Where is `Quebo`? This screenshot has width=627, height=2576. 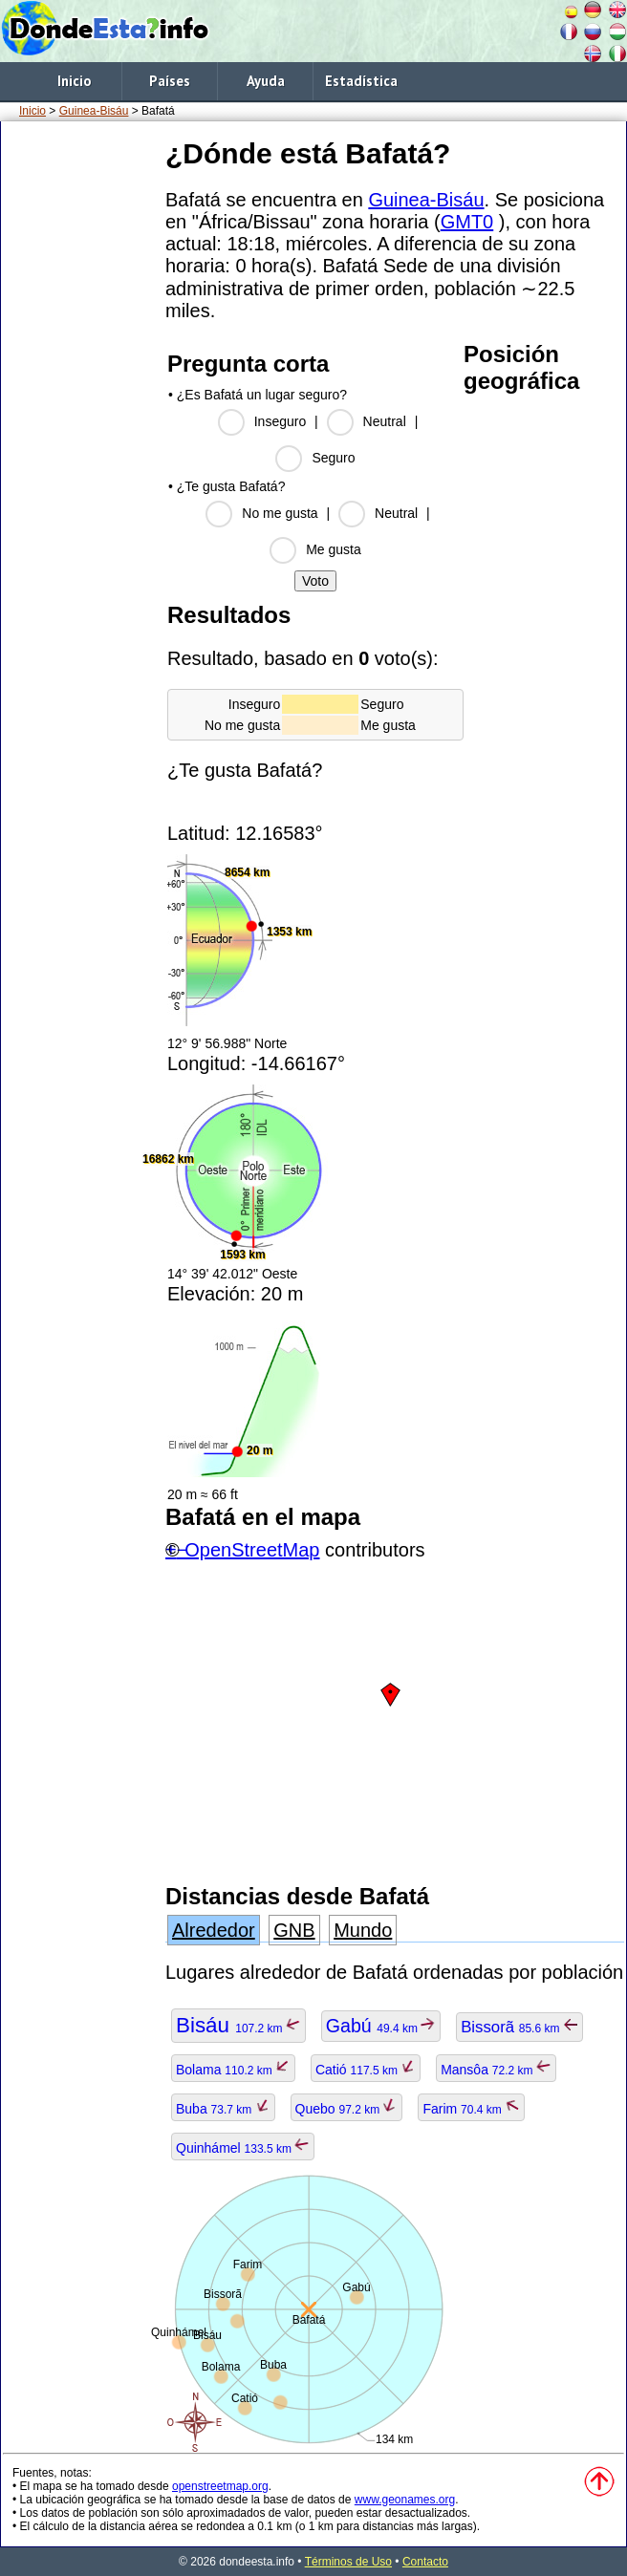 Quebo is located at coordinates (347, 2108).